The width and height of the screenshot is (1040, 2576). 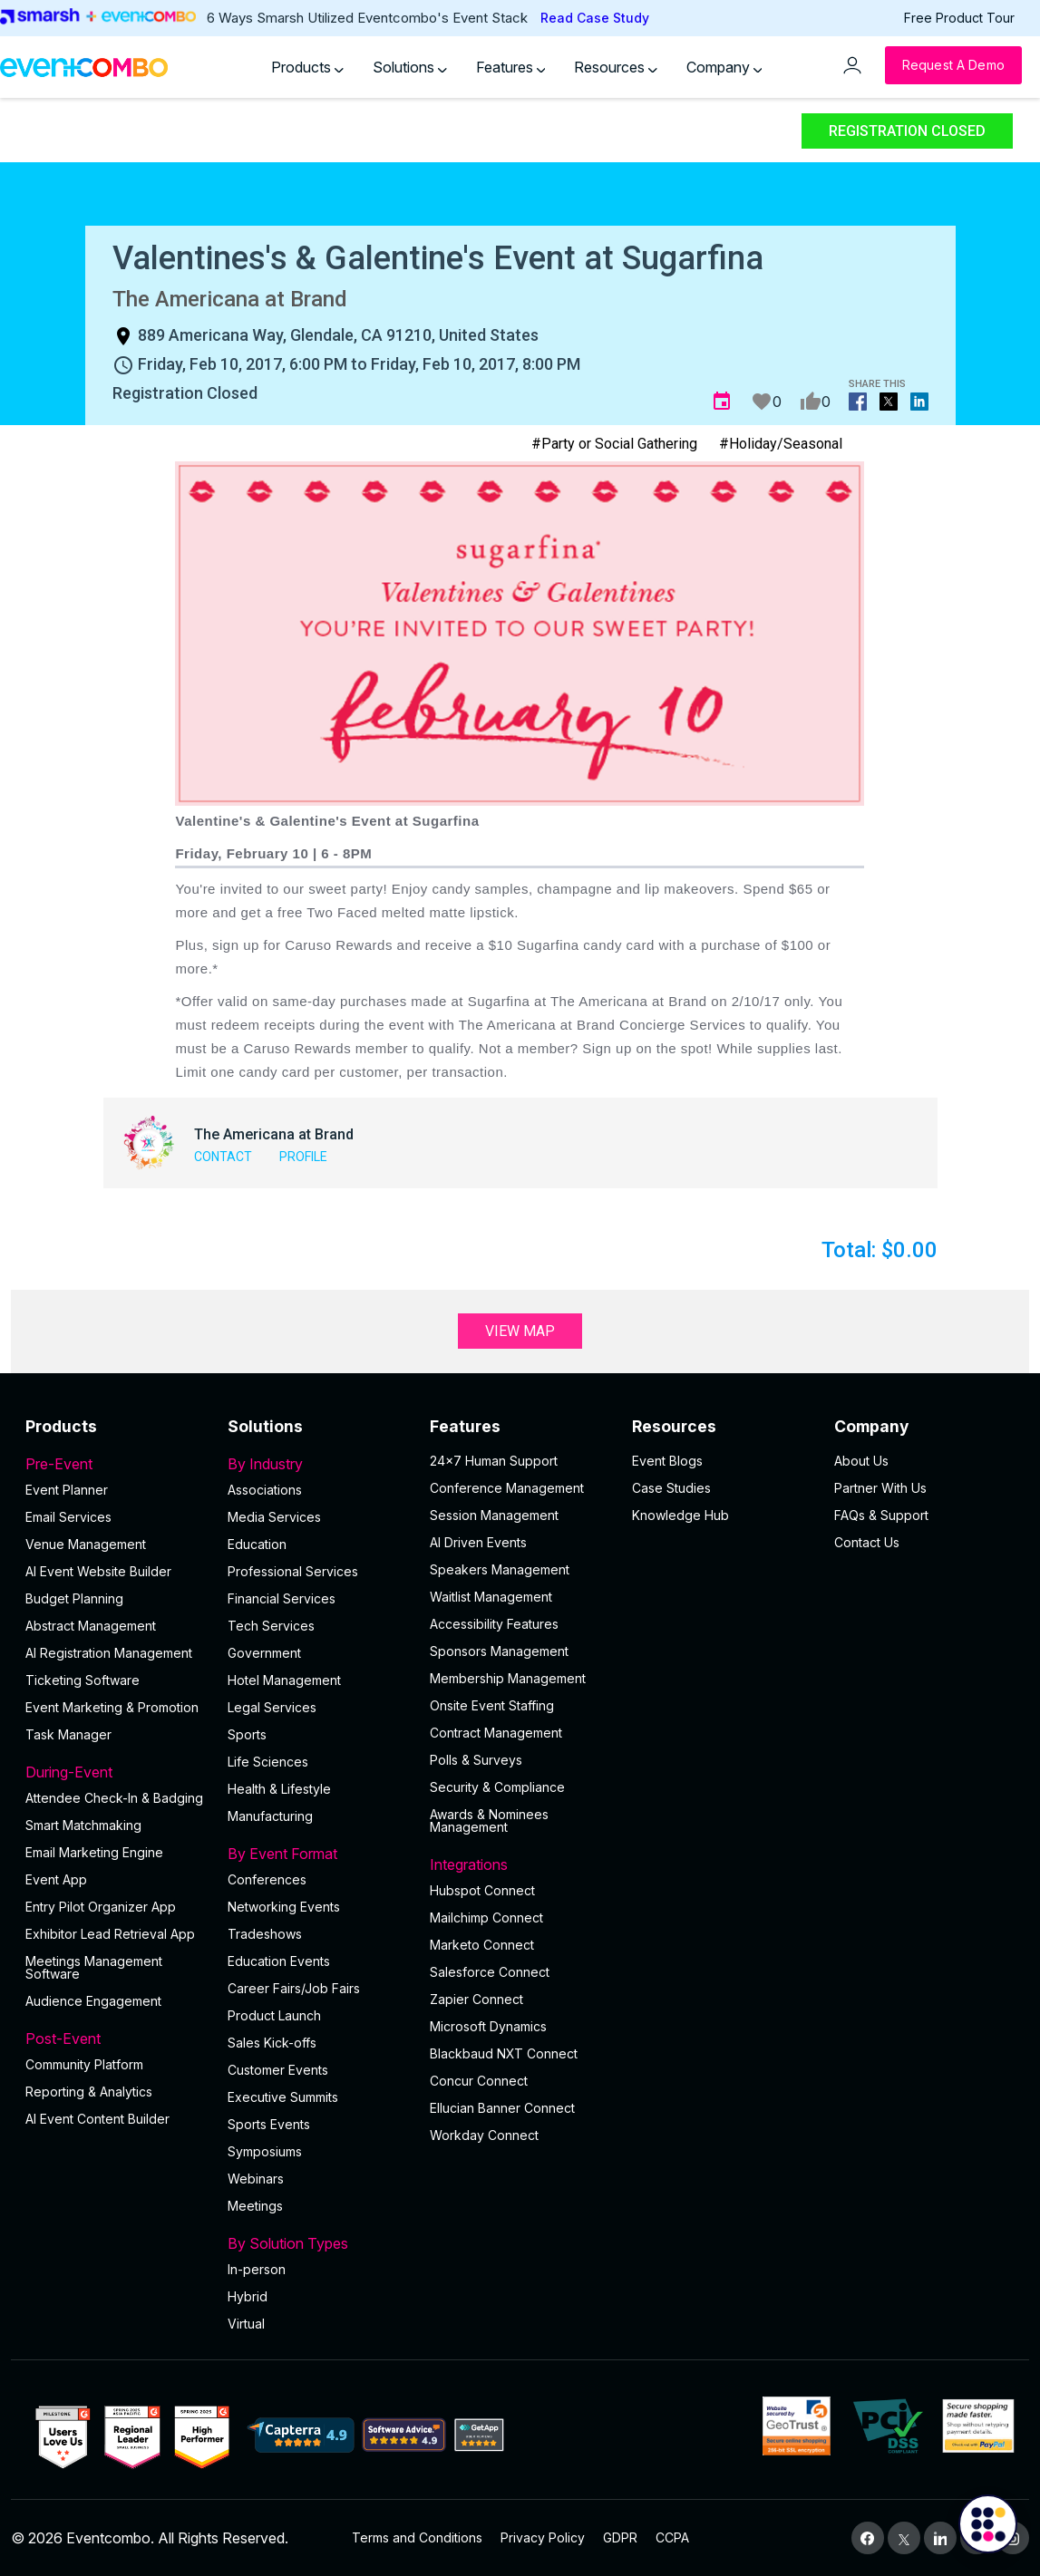 I want to click on Health & Lifestyle, so click(x=279, y=1788).